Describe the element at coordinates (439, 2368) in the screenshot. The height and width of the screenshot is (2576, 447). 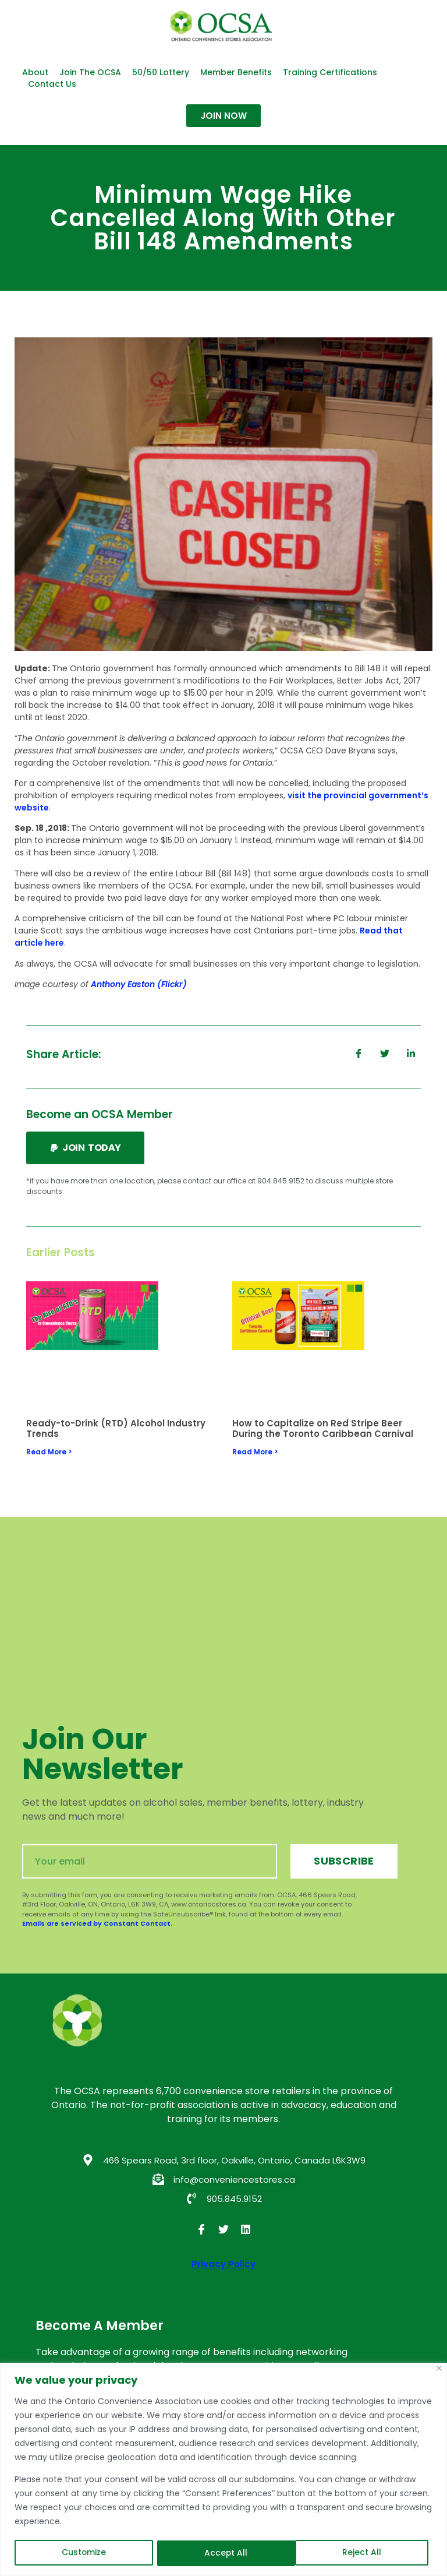
I see `[Close]` at that location.